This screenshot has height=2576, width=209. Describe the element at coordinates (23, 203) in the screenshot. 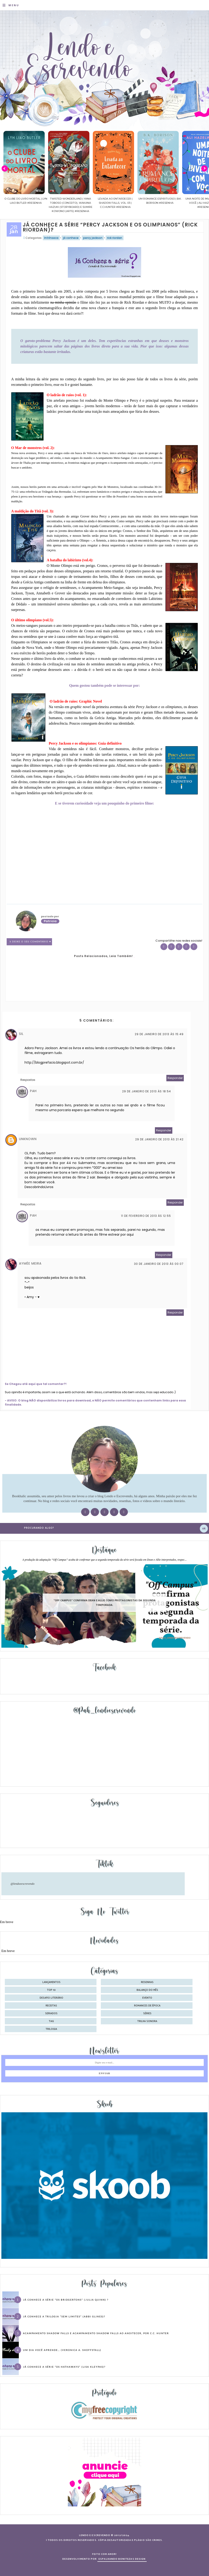

I see `Cavaleiros do Zodíaco: Saint Seiya Final Edition | vol. 04 | Masami Kurumada #Resenha` at that location.